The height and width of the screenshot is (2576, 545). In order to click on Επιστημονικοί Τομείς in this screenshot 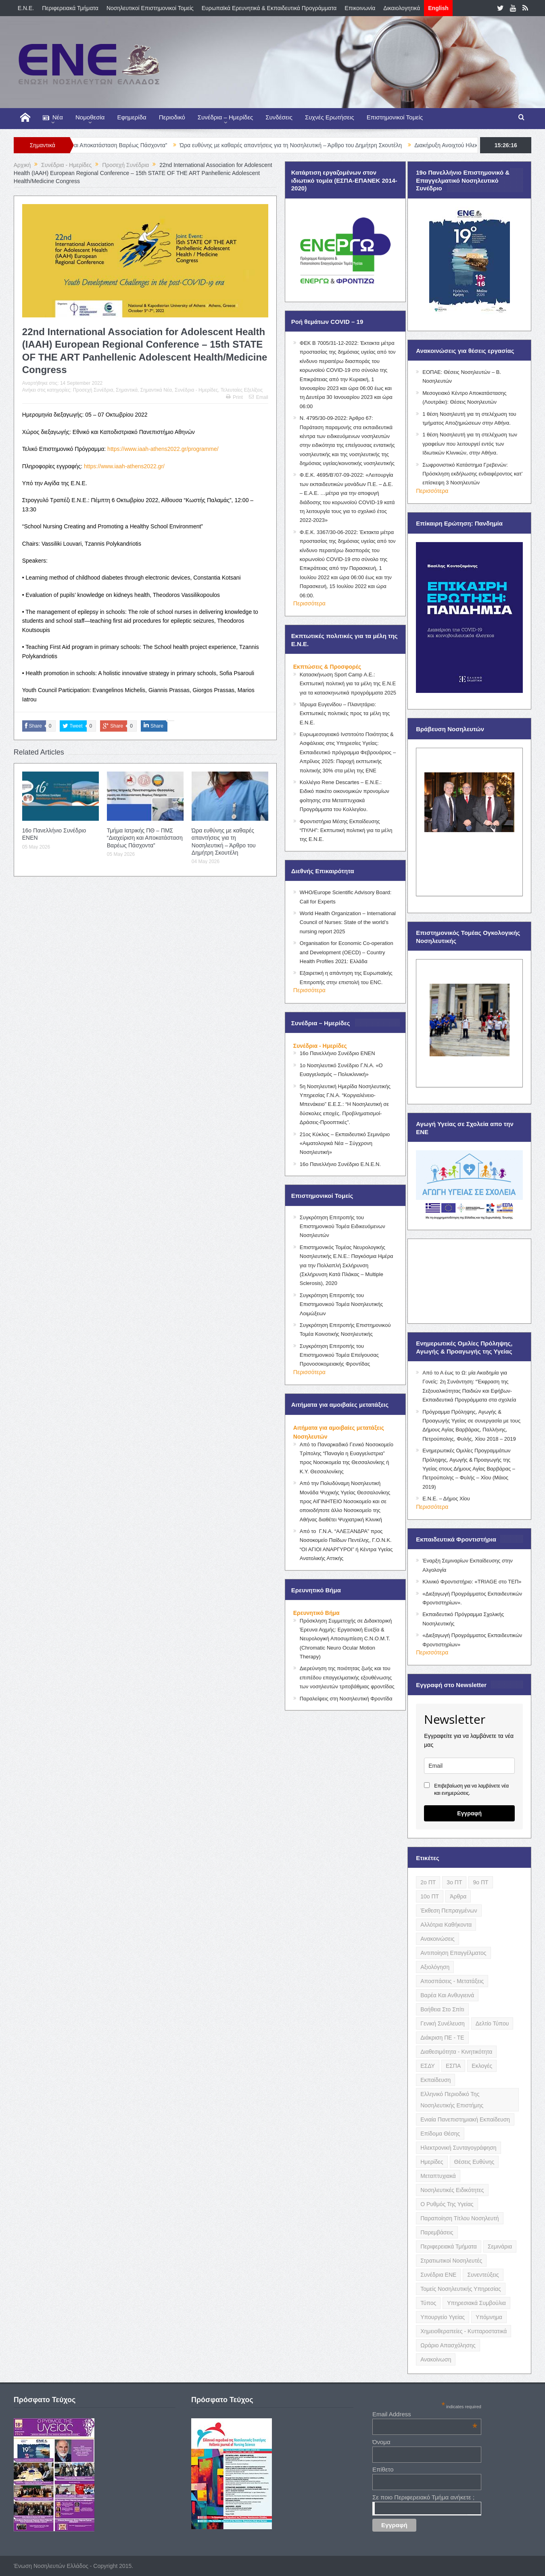, I will do `click(395, 117)`.